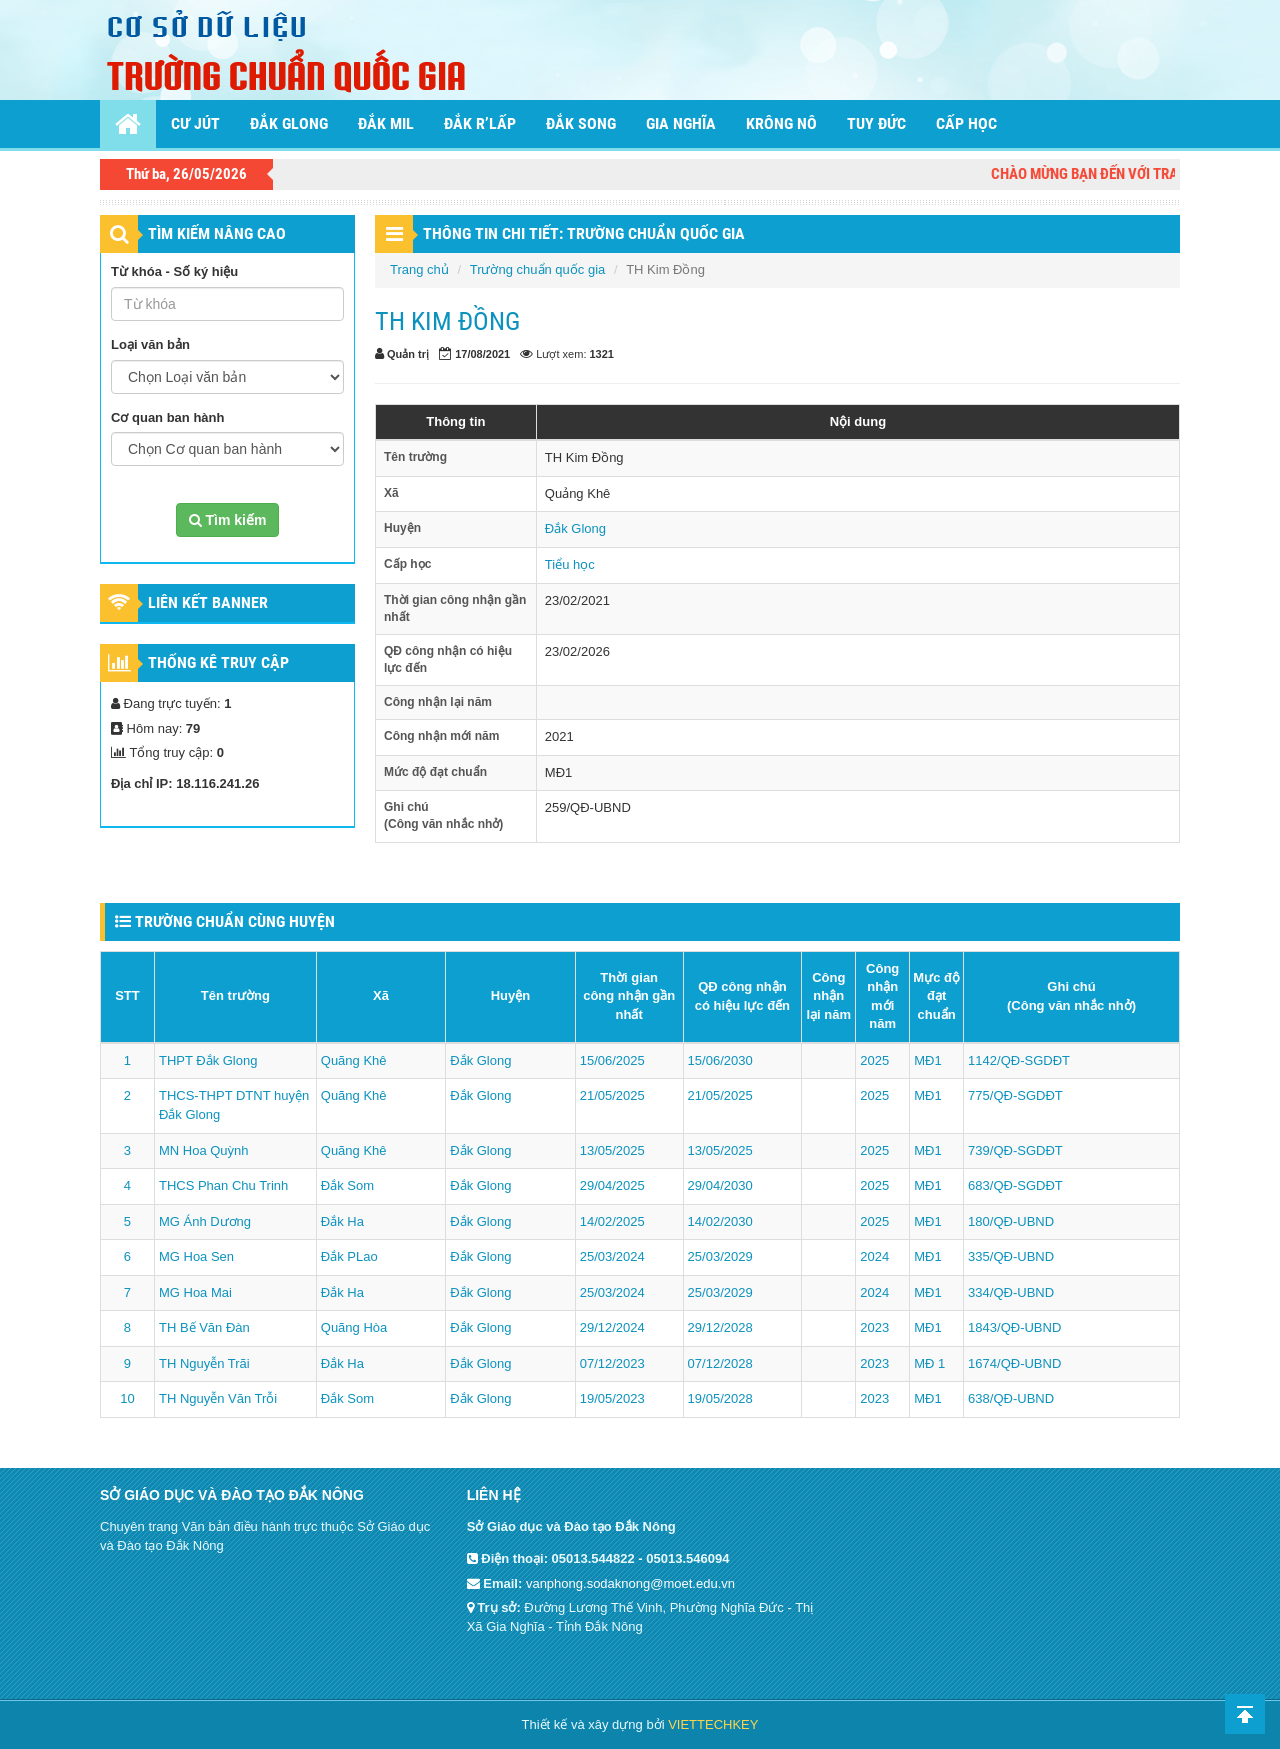 This screenshot has width=1280, height=1749. Describe the element at coordinates (208, 602) in the screenshot. I see `Liên kết Banner` at that location.